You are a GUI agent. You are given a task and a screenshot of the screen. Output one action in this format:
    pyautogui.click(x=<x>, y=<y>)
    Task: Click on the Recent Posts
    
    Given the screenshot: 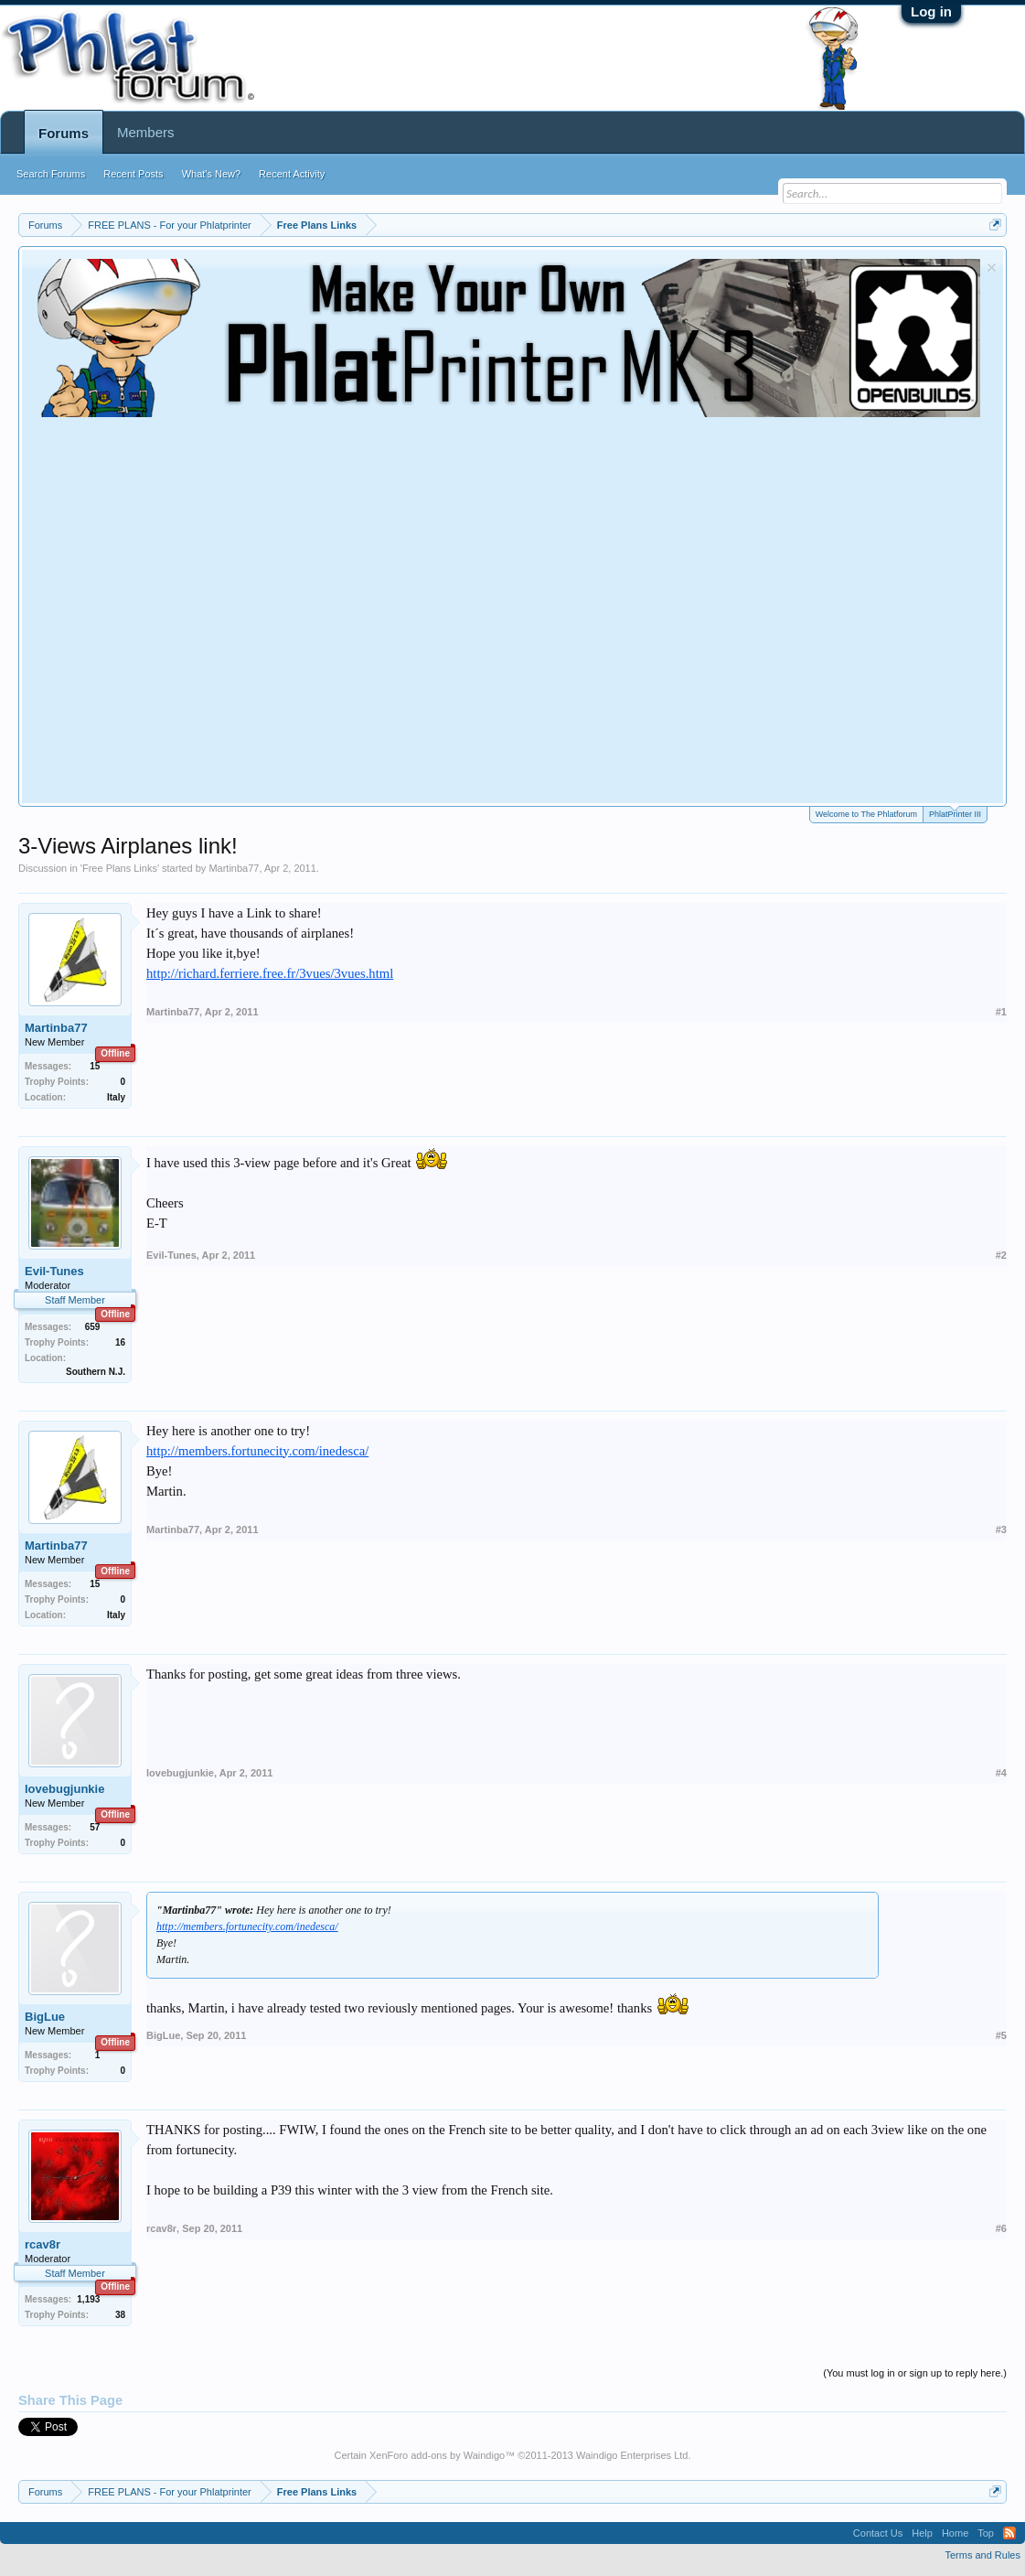 What is the action you would take?
    pyautogui.click(x=133, y=173)
    